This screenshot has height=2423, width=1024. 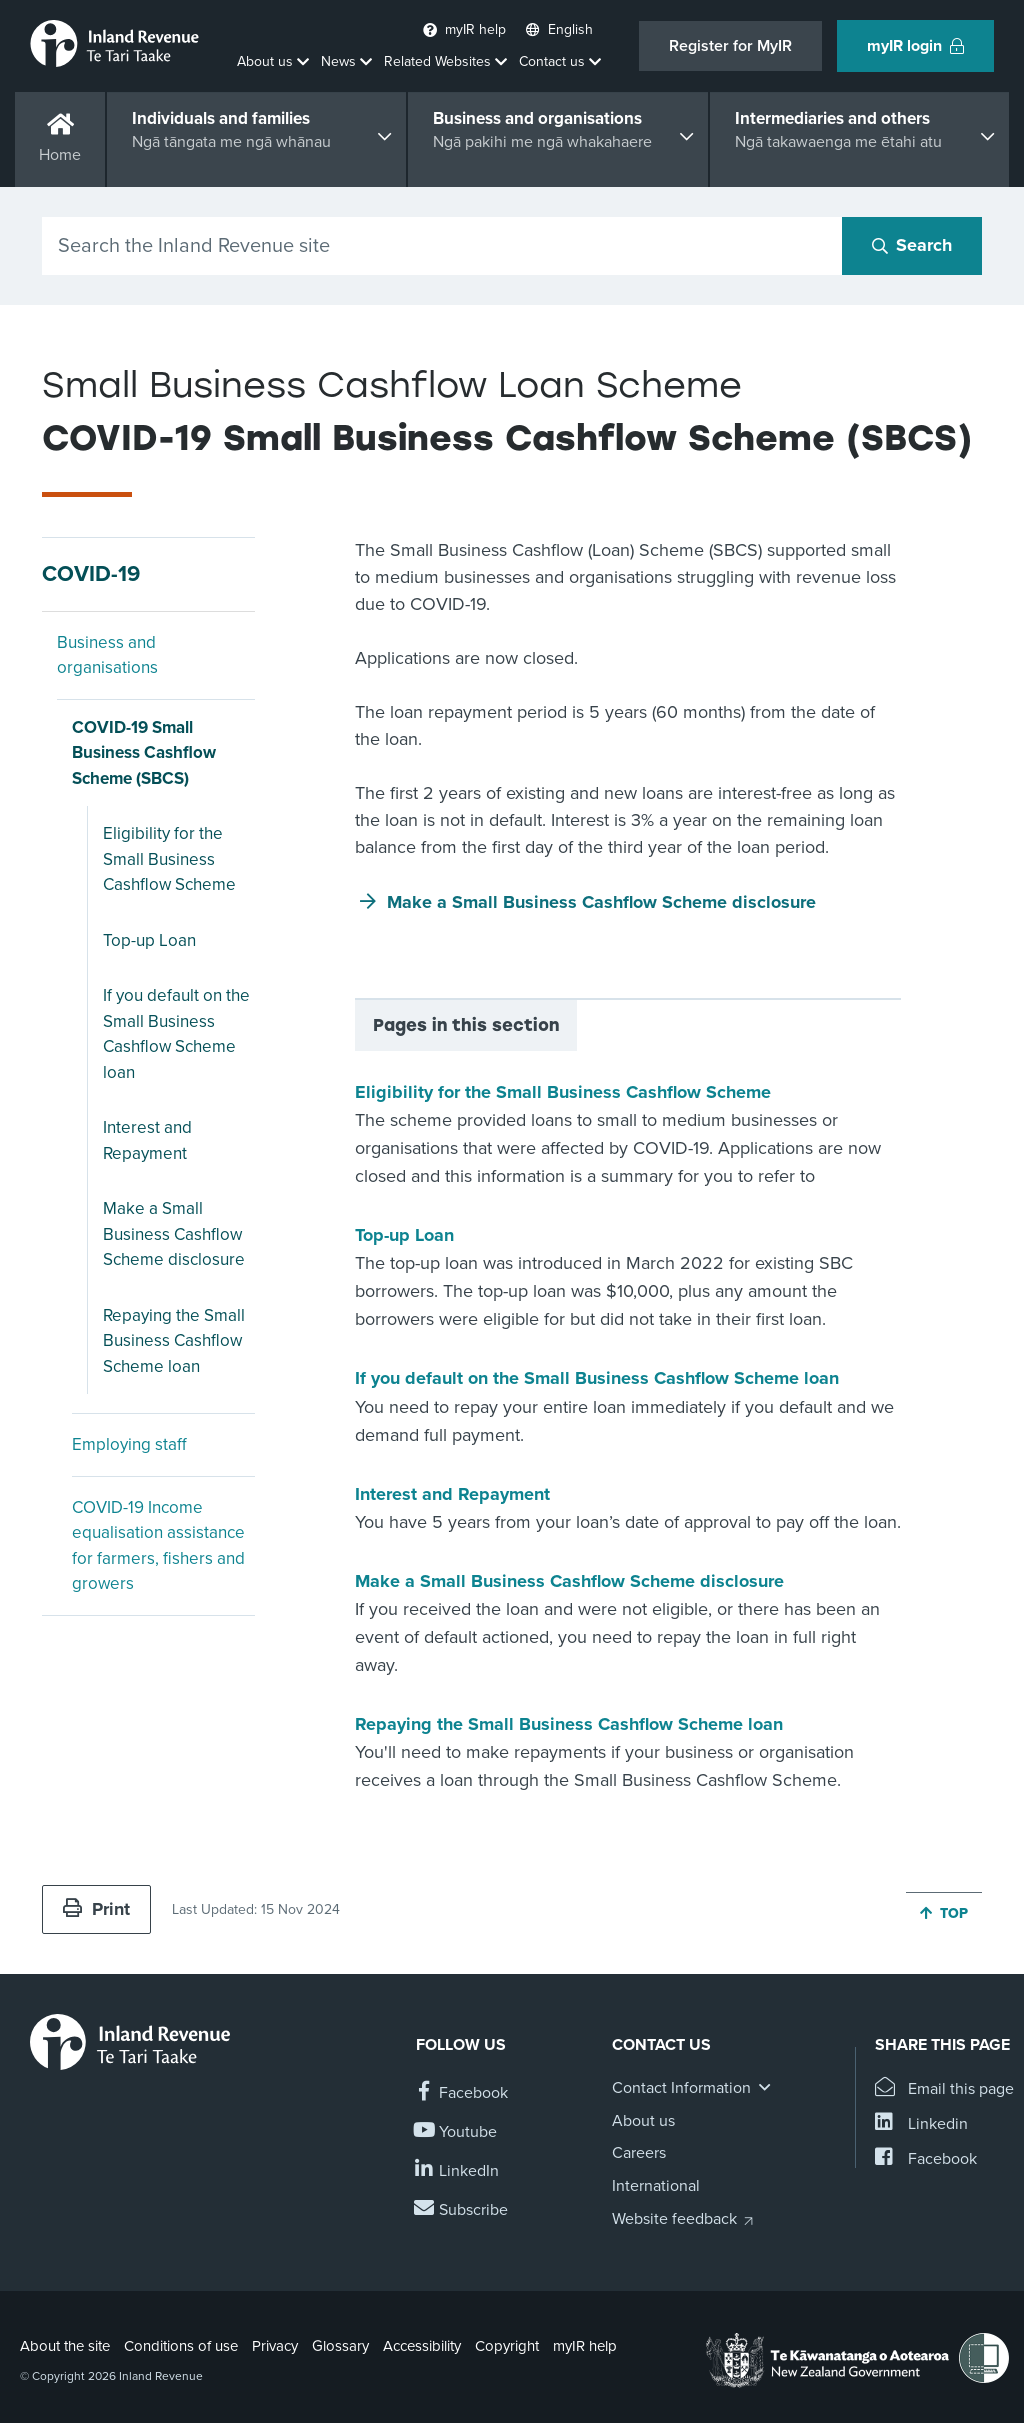 I want to click on myIR help, so click(x=585, y=2346).